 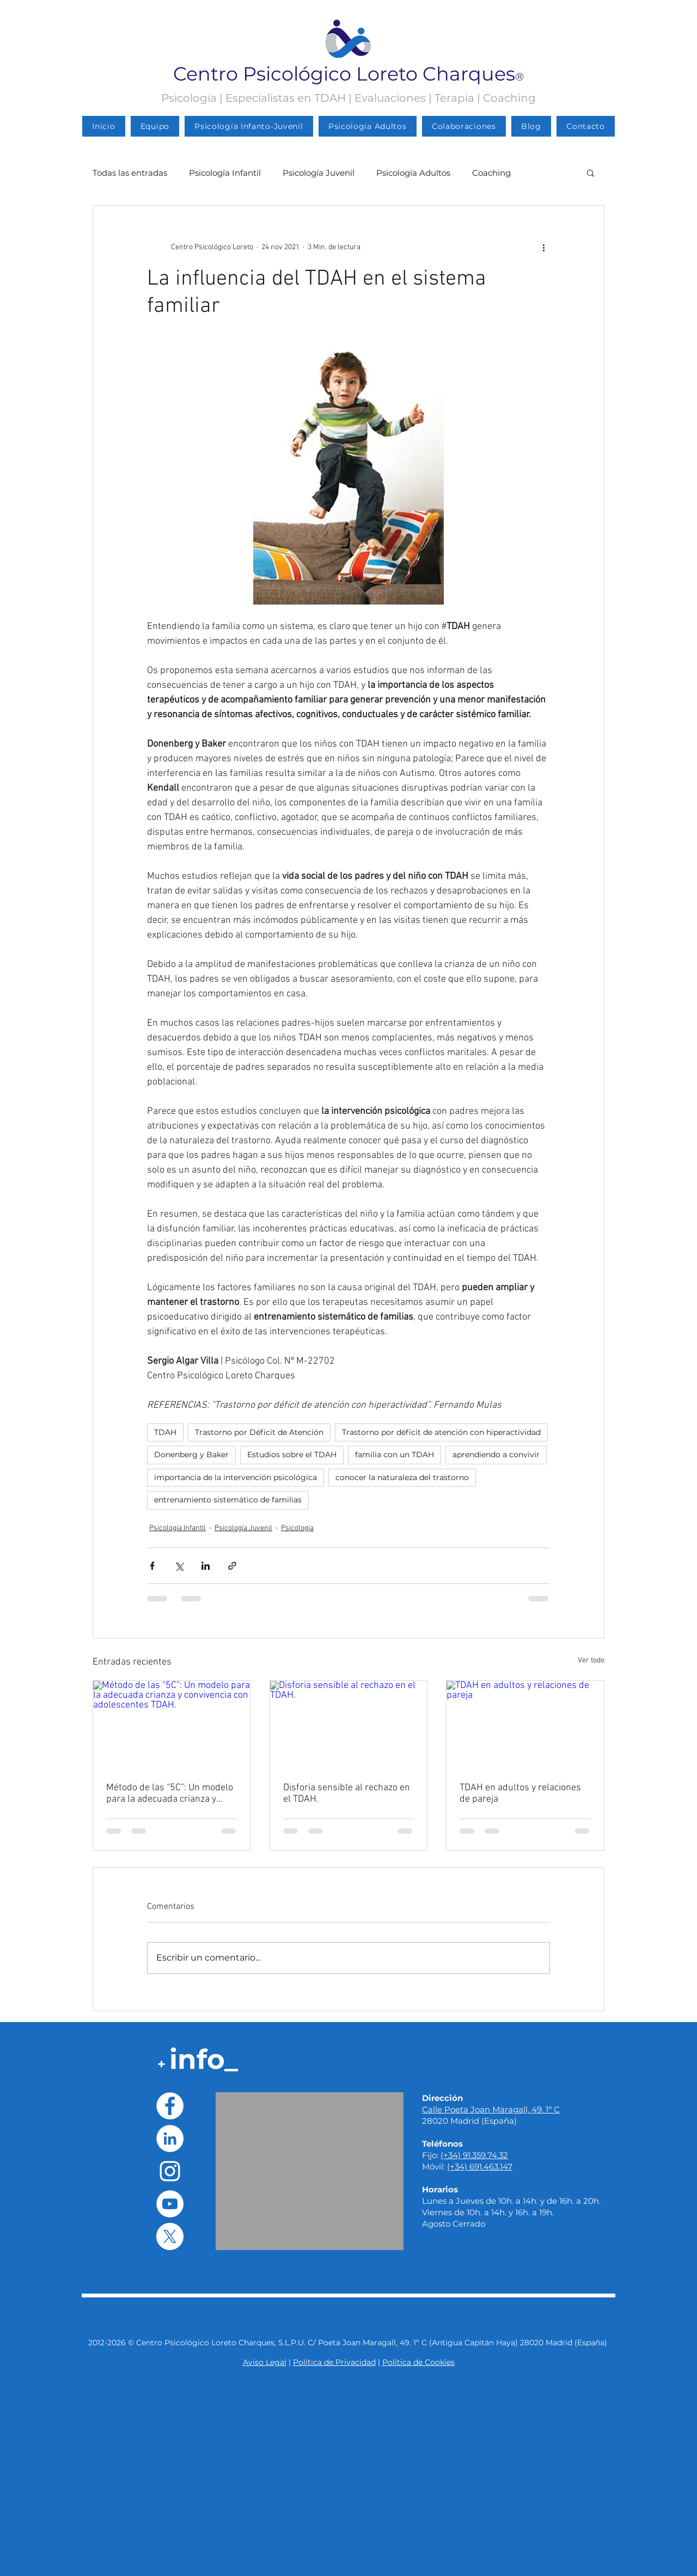 What do you see at coordinates (225, 173) in the screenshot?
I see `Psicología Infantil` at bounding box center [225, 173].